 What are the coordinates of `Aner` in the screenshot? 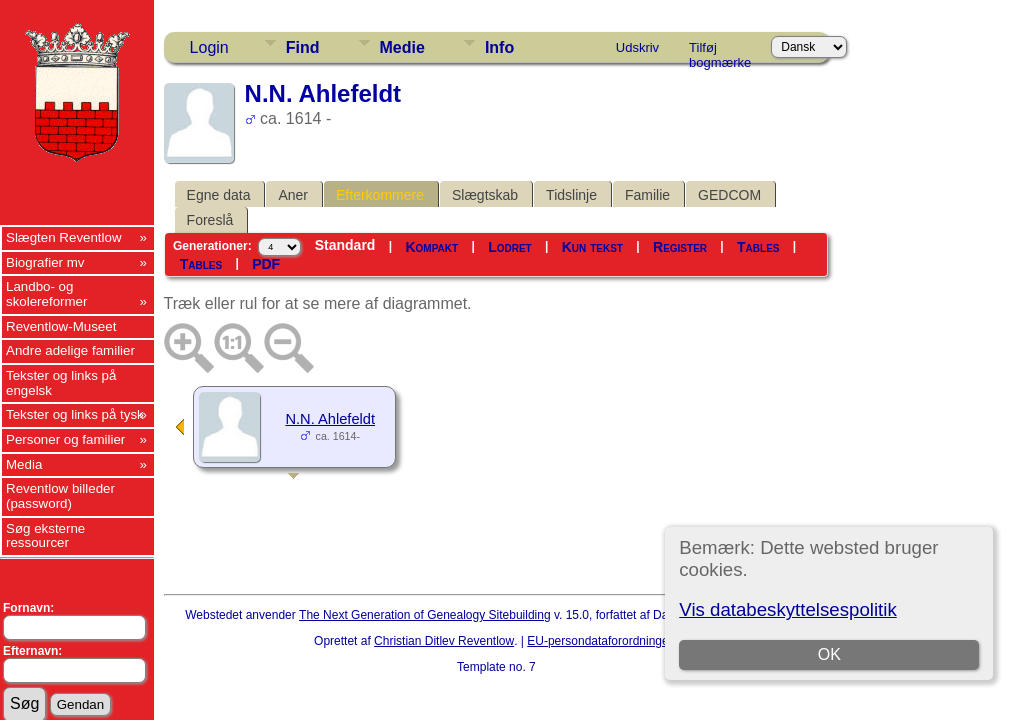 It's located at (293, 195).